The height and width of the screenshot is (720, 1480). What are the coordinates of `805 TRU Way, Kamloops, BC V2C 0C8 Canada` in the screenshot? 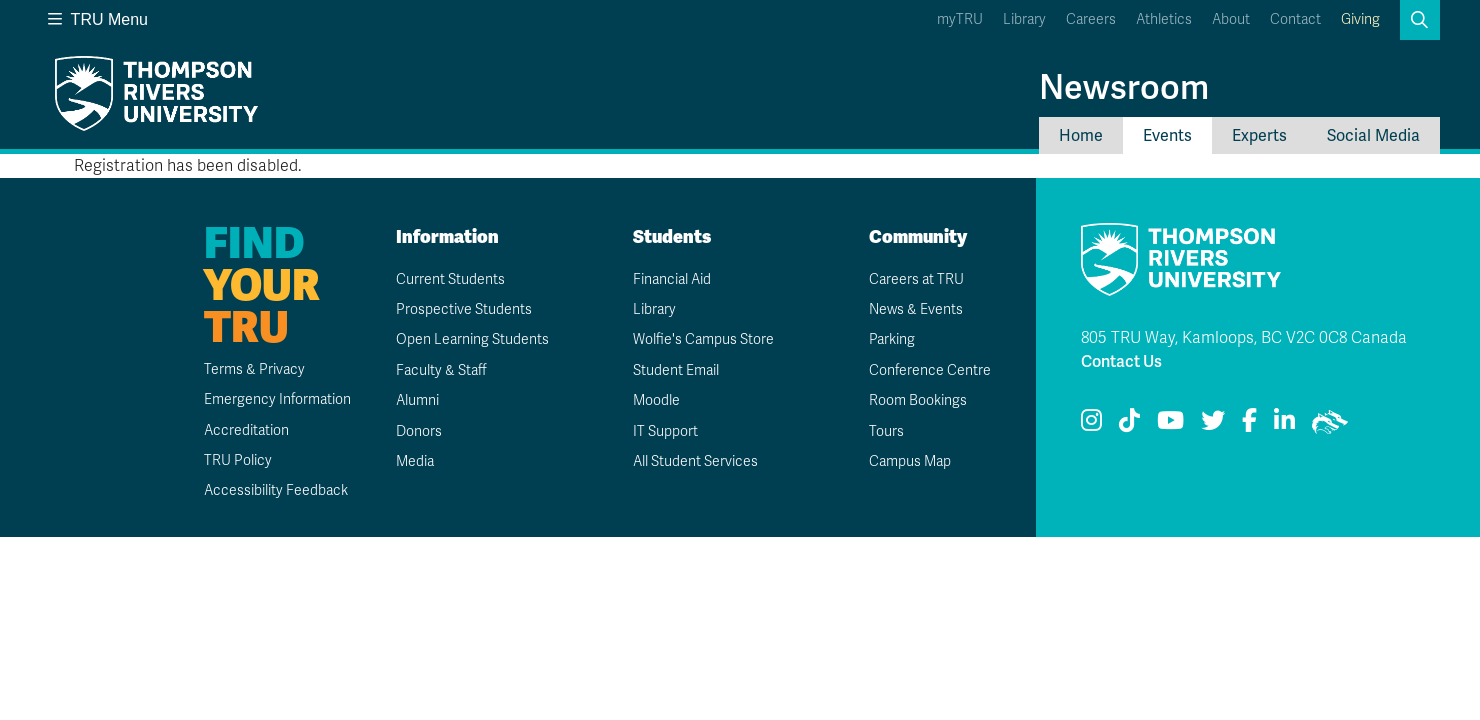 It's located at (1244, 338).